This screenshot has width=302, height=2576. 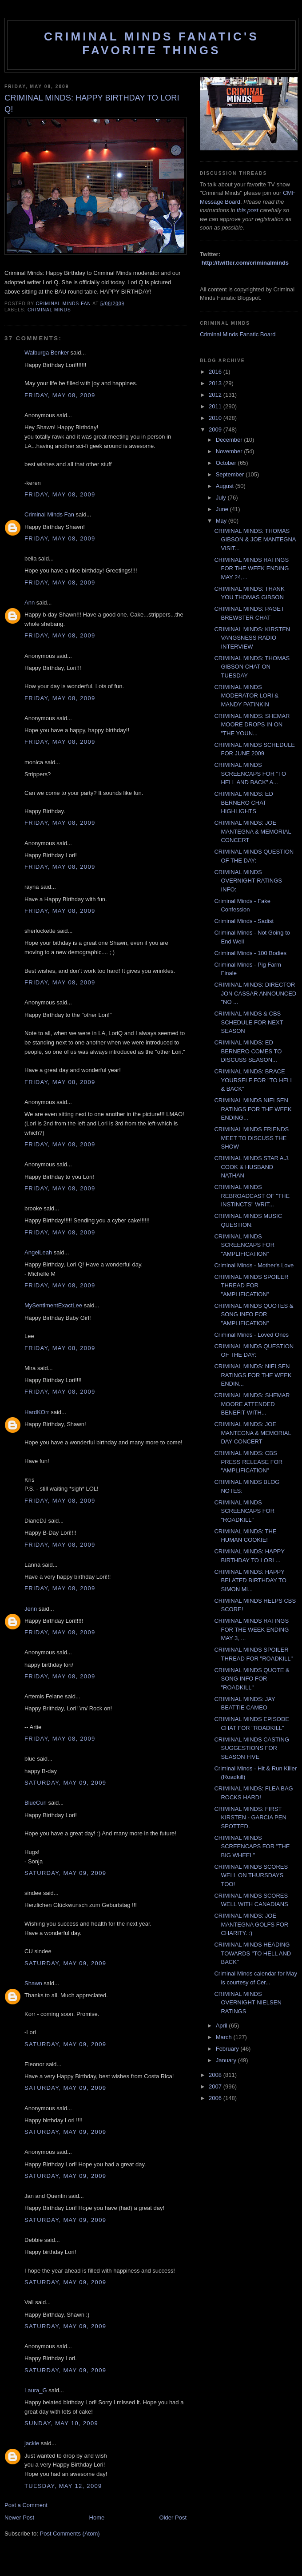 What do you see at coordinates (252, 725) in the screenshot?
I see `CRIMINAL MINDS: SHEMAR MOORE DROPS IN ON "THE YOUN...` at bounding box center [252, 725].